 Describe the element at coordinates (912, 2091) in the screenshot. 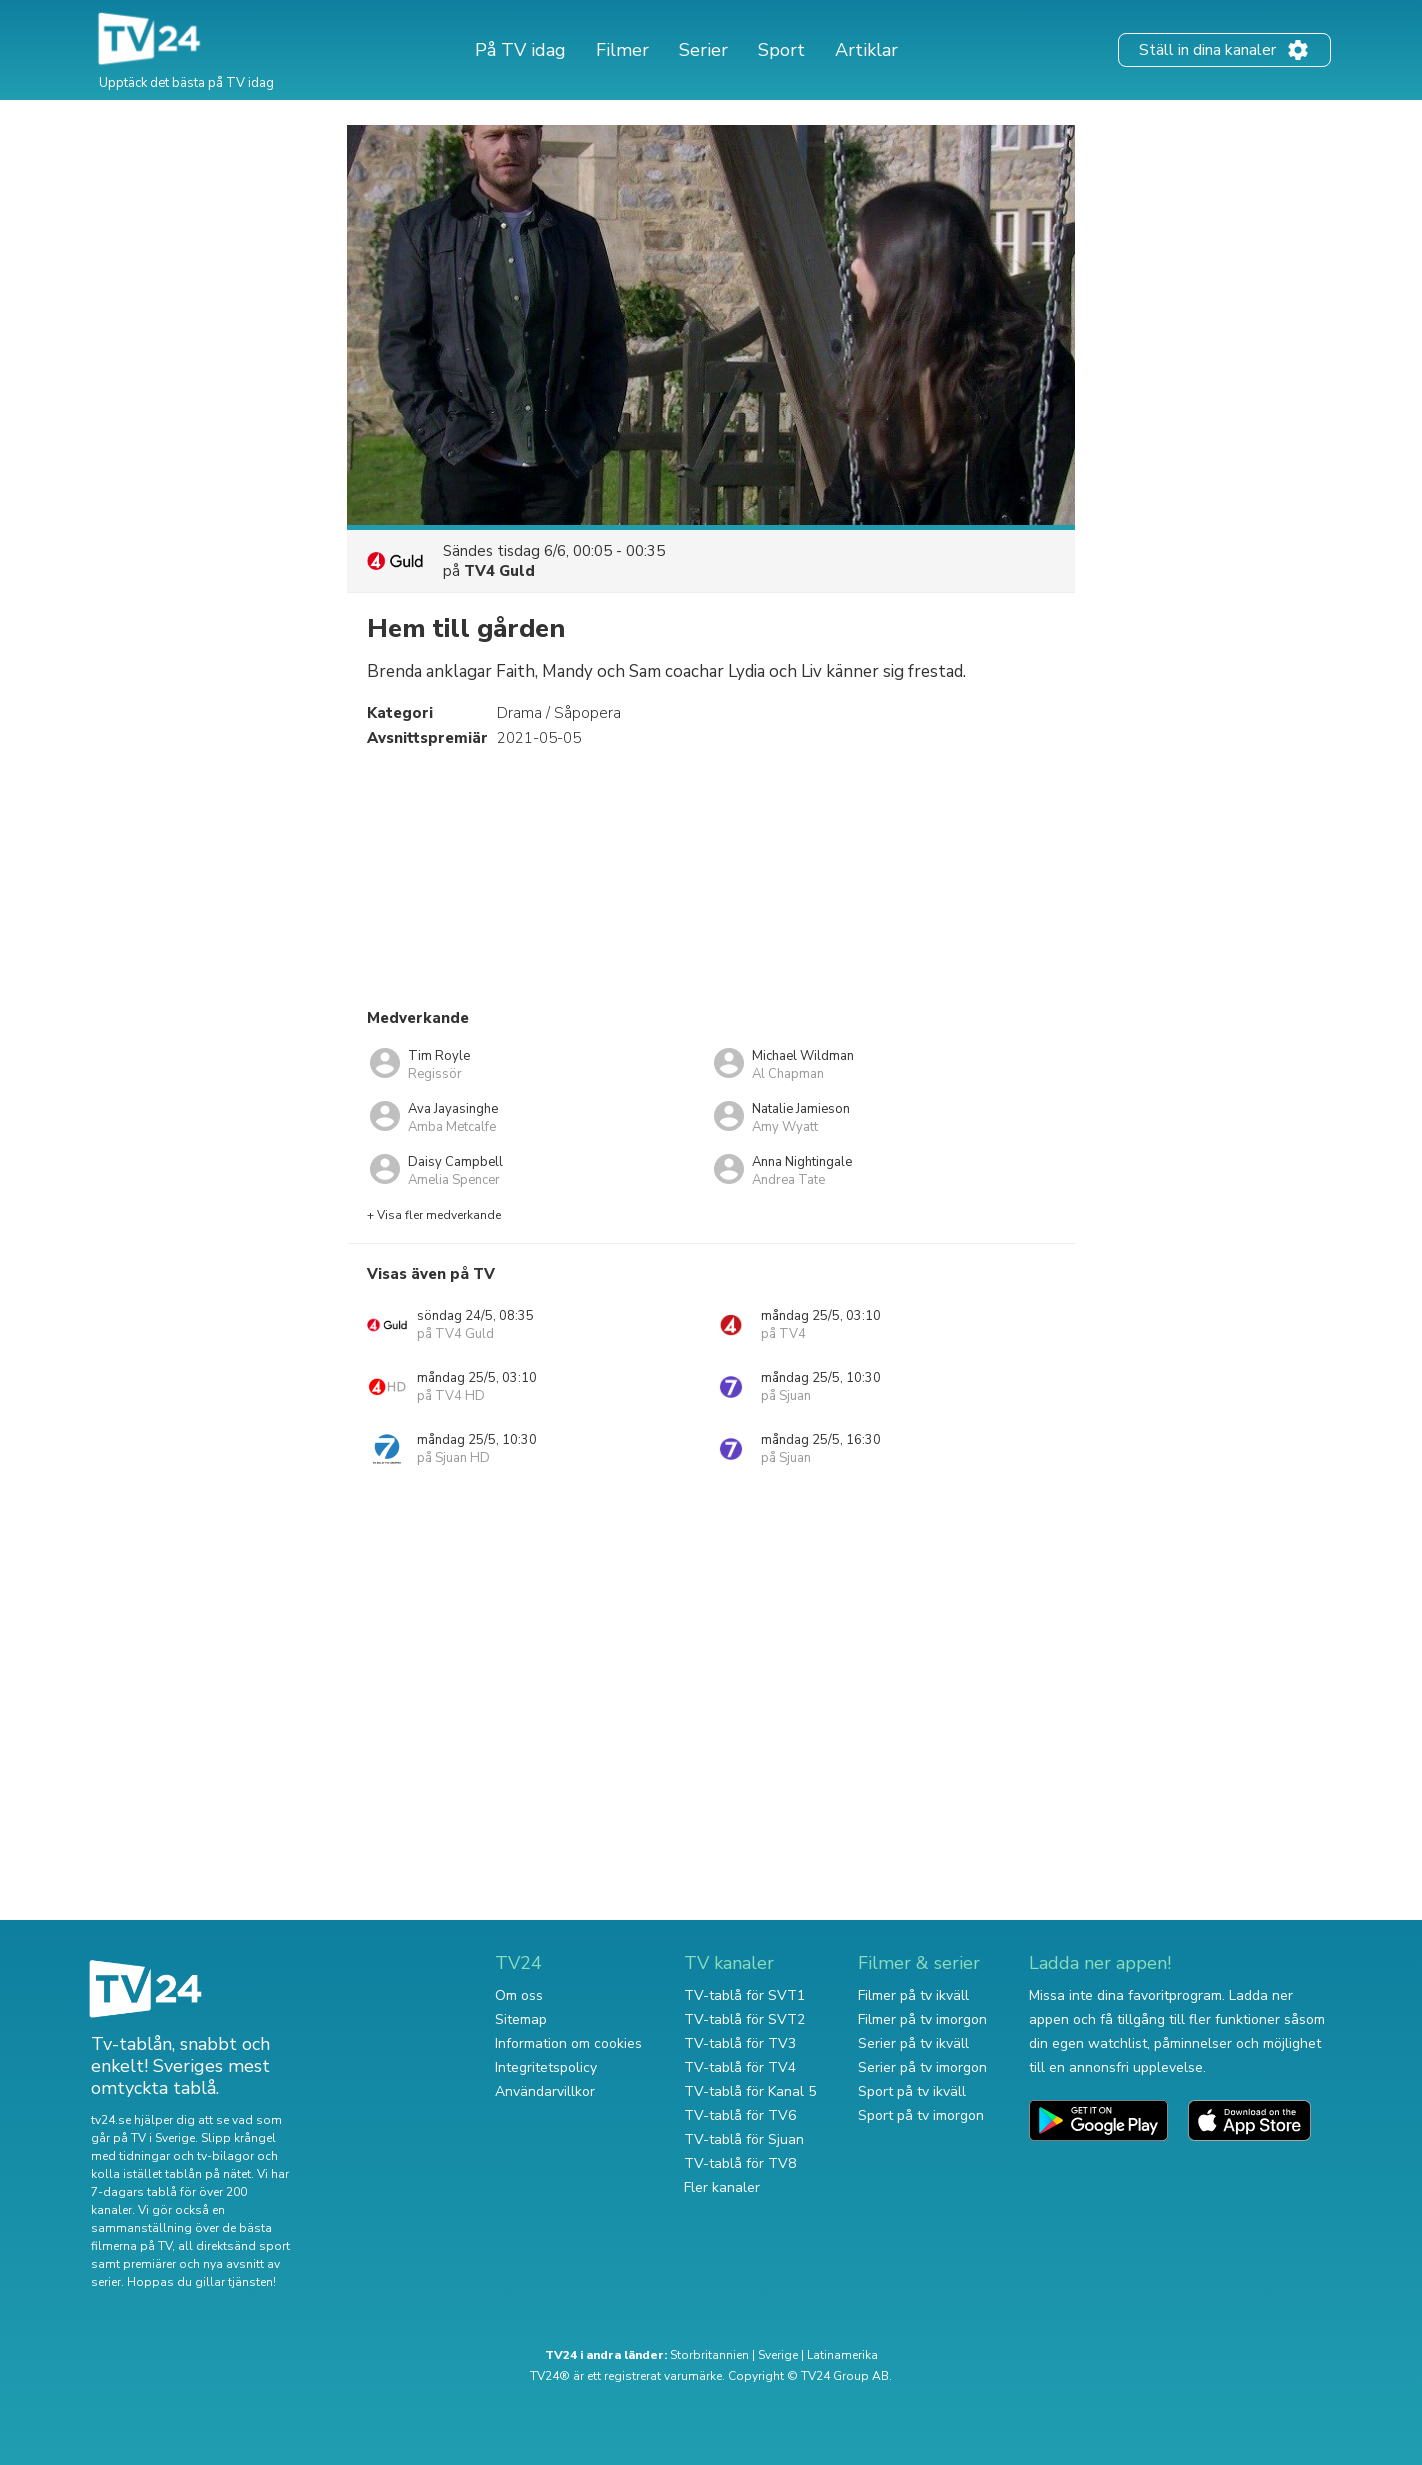

I see `Sport på tv ikväll` at that location.